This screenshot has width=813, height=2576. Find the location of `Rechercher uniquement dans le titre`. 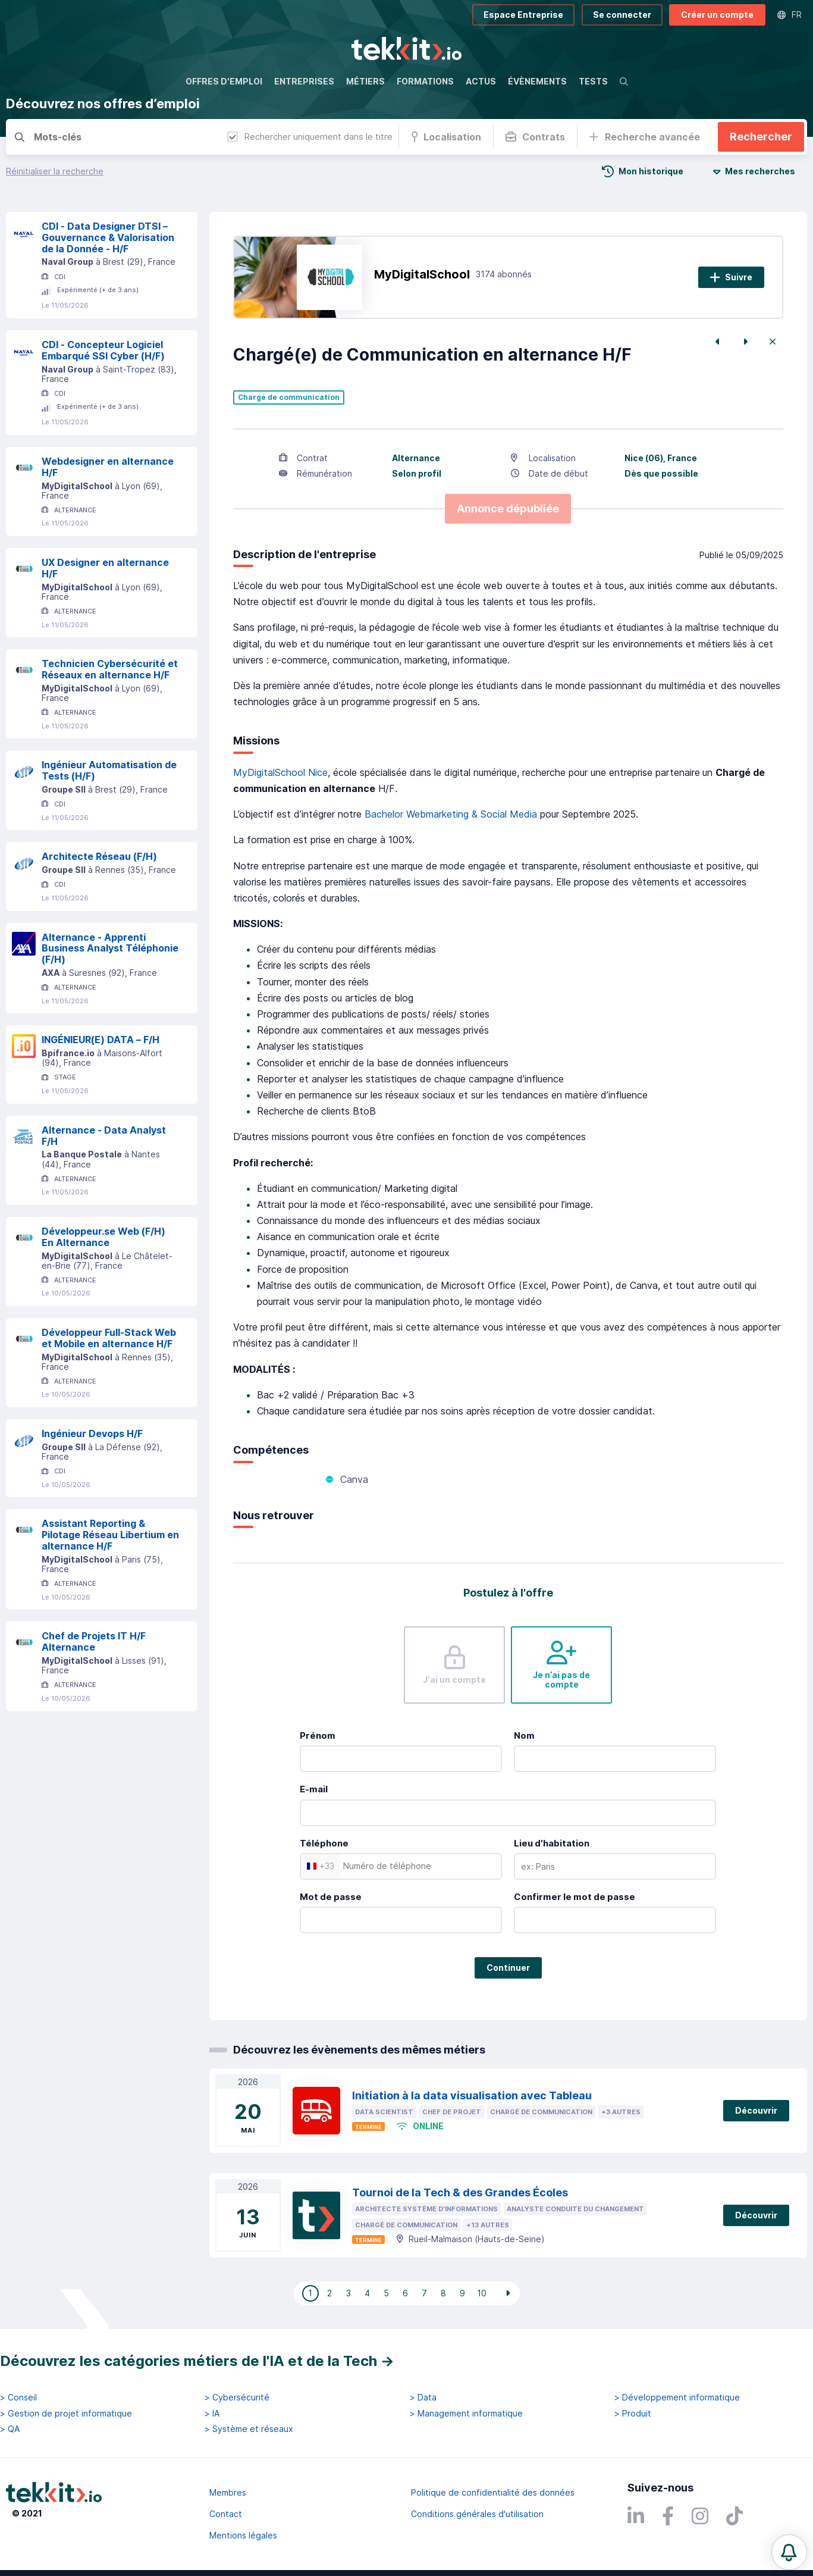

Rechercher uniquement dans le titre is located at coordinates (310, 137).